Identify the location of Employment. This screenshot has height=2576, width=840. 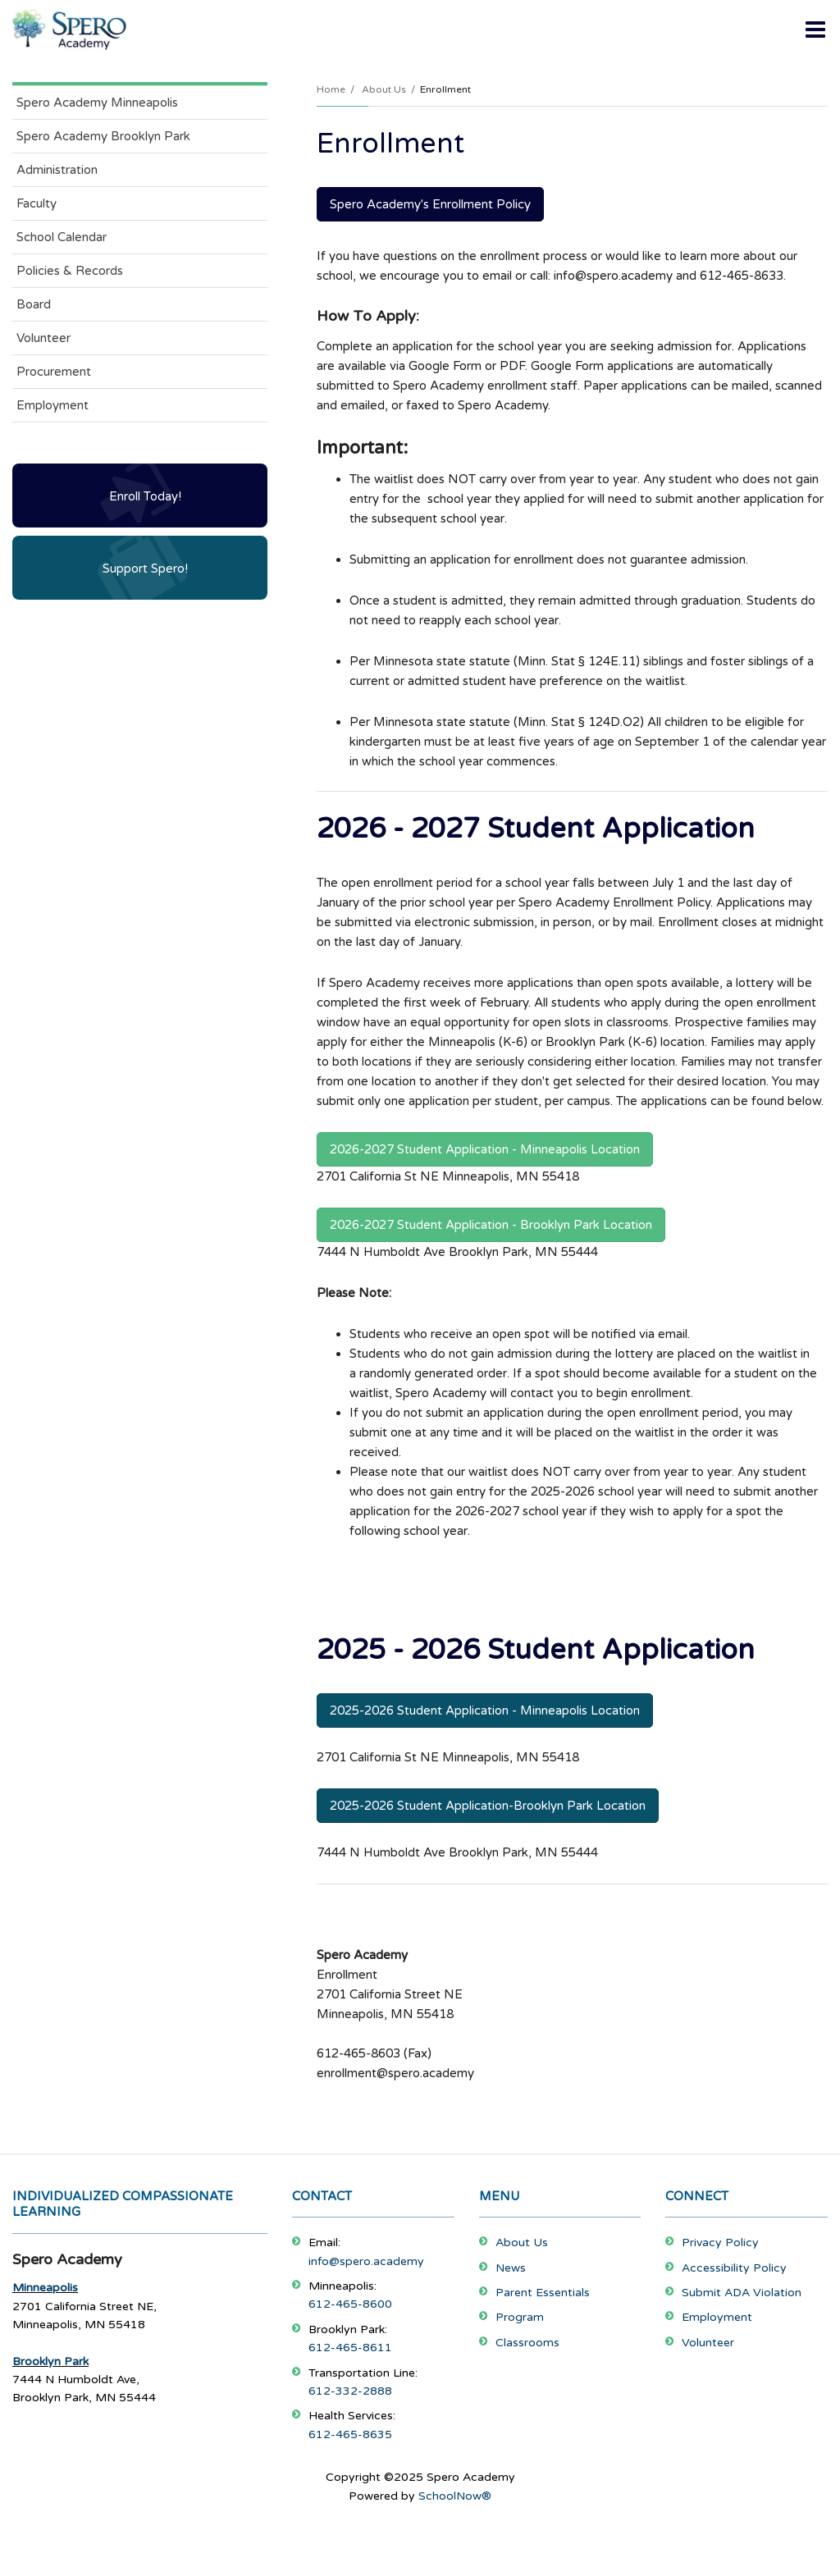
(52, 405).